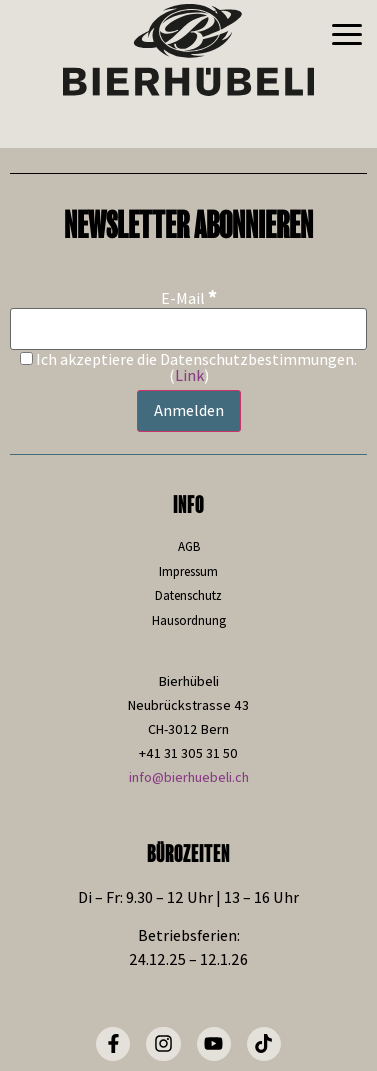  What do you see at coordinates (26, 358) in the screenshot?
I see `[Ich akzeptiere die Datenschutzbestimmungen.]` at bounding box center [26, 358].